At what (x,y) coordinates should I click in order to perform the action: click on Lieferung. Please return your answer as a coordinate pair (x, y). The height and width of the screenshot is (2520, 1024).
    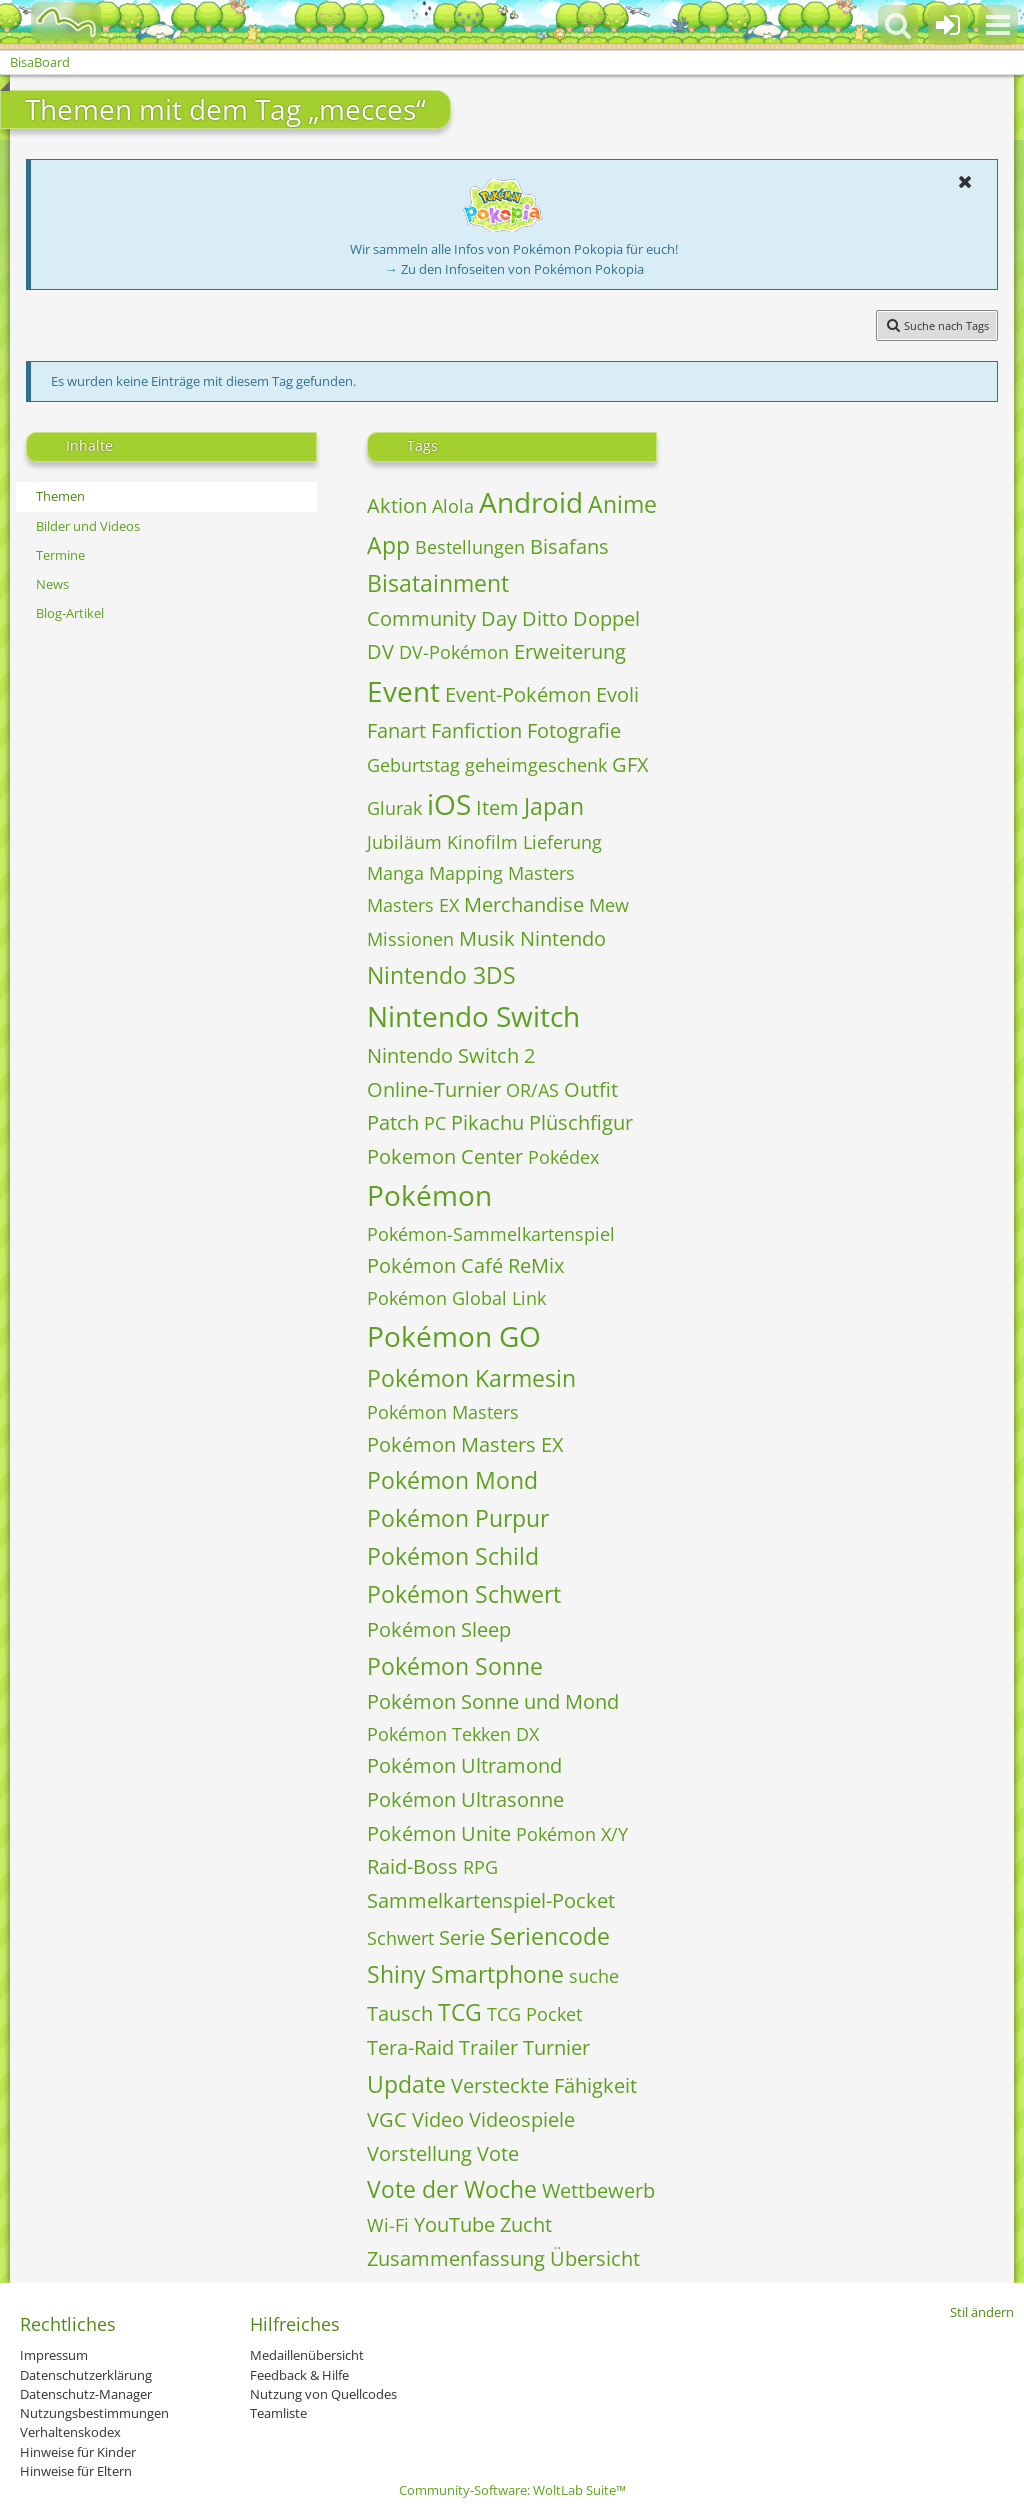
    Looking at the image, I should click on (562, 842).